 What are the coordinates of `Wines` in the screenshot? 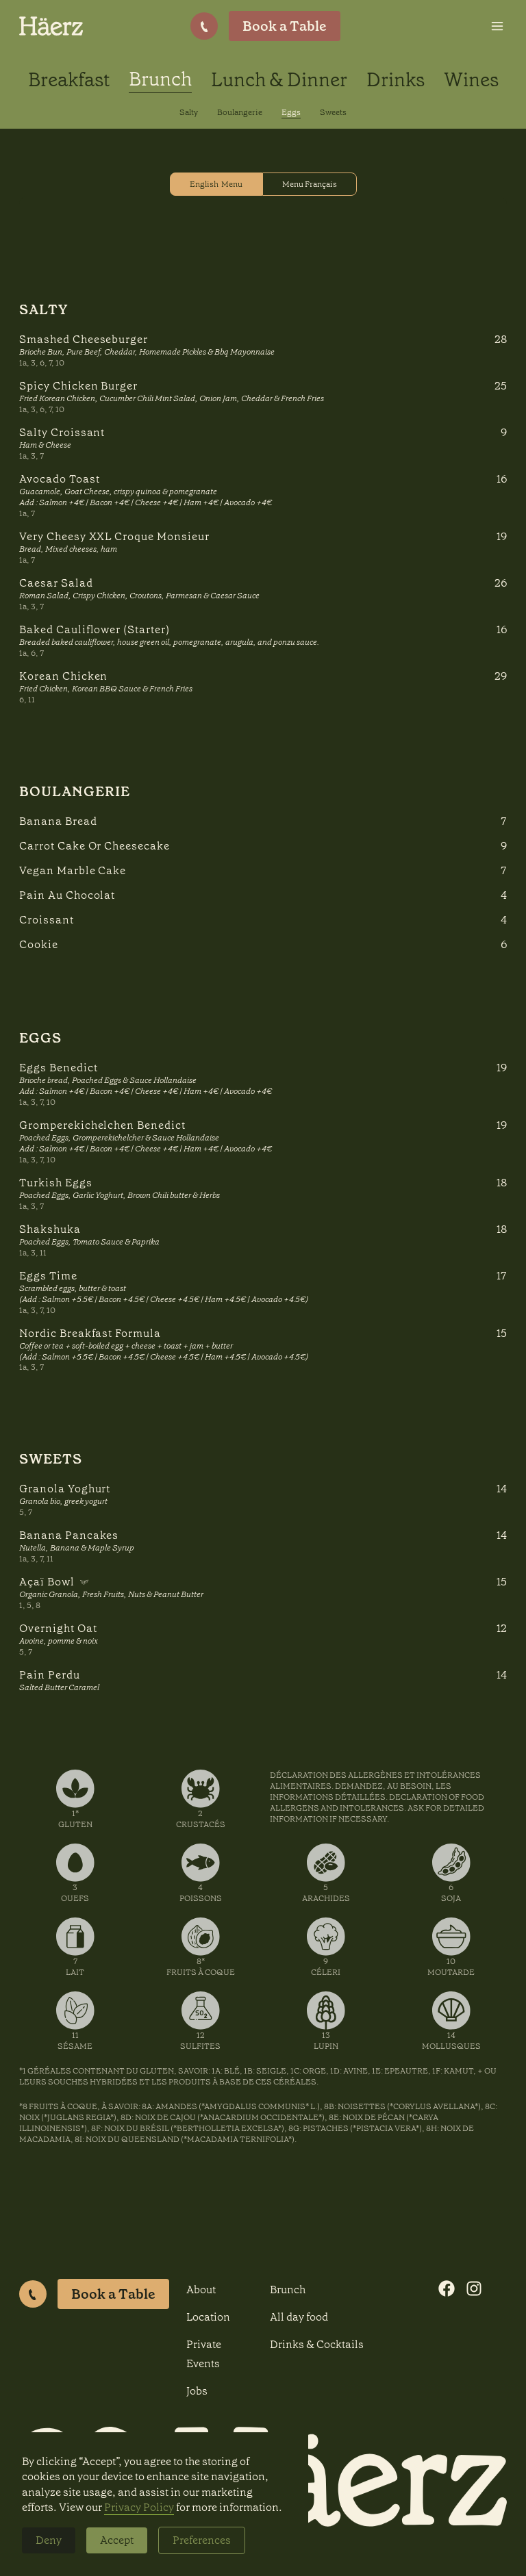 It's located at (471, 79).